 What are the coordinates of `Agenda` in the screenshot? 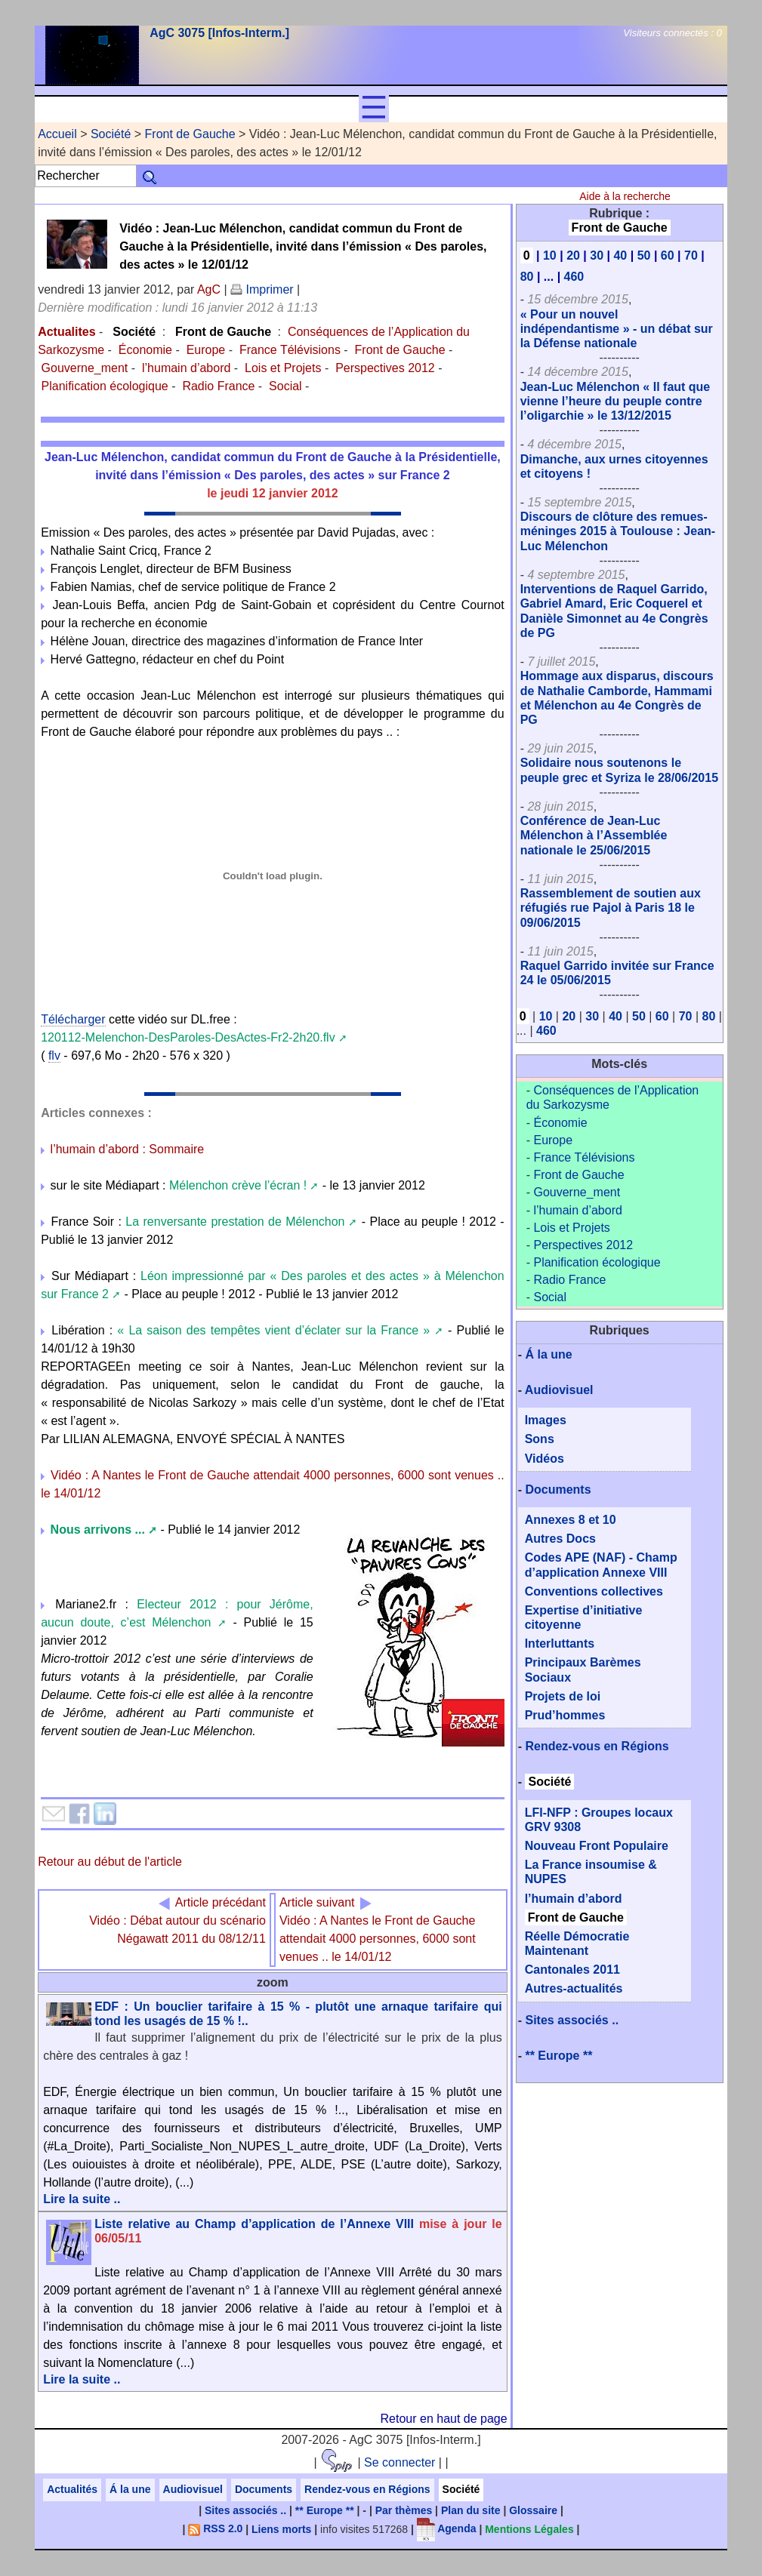 It's located at (447, 2528).